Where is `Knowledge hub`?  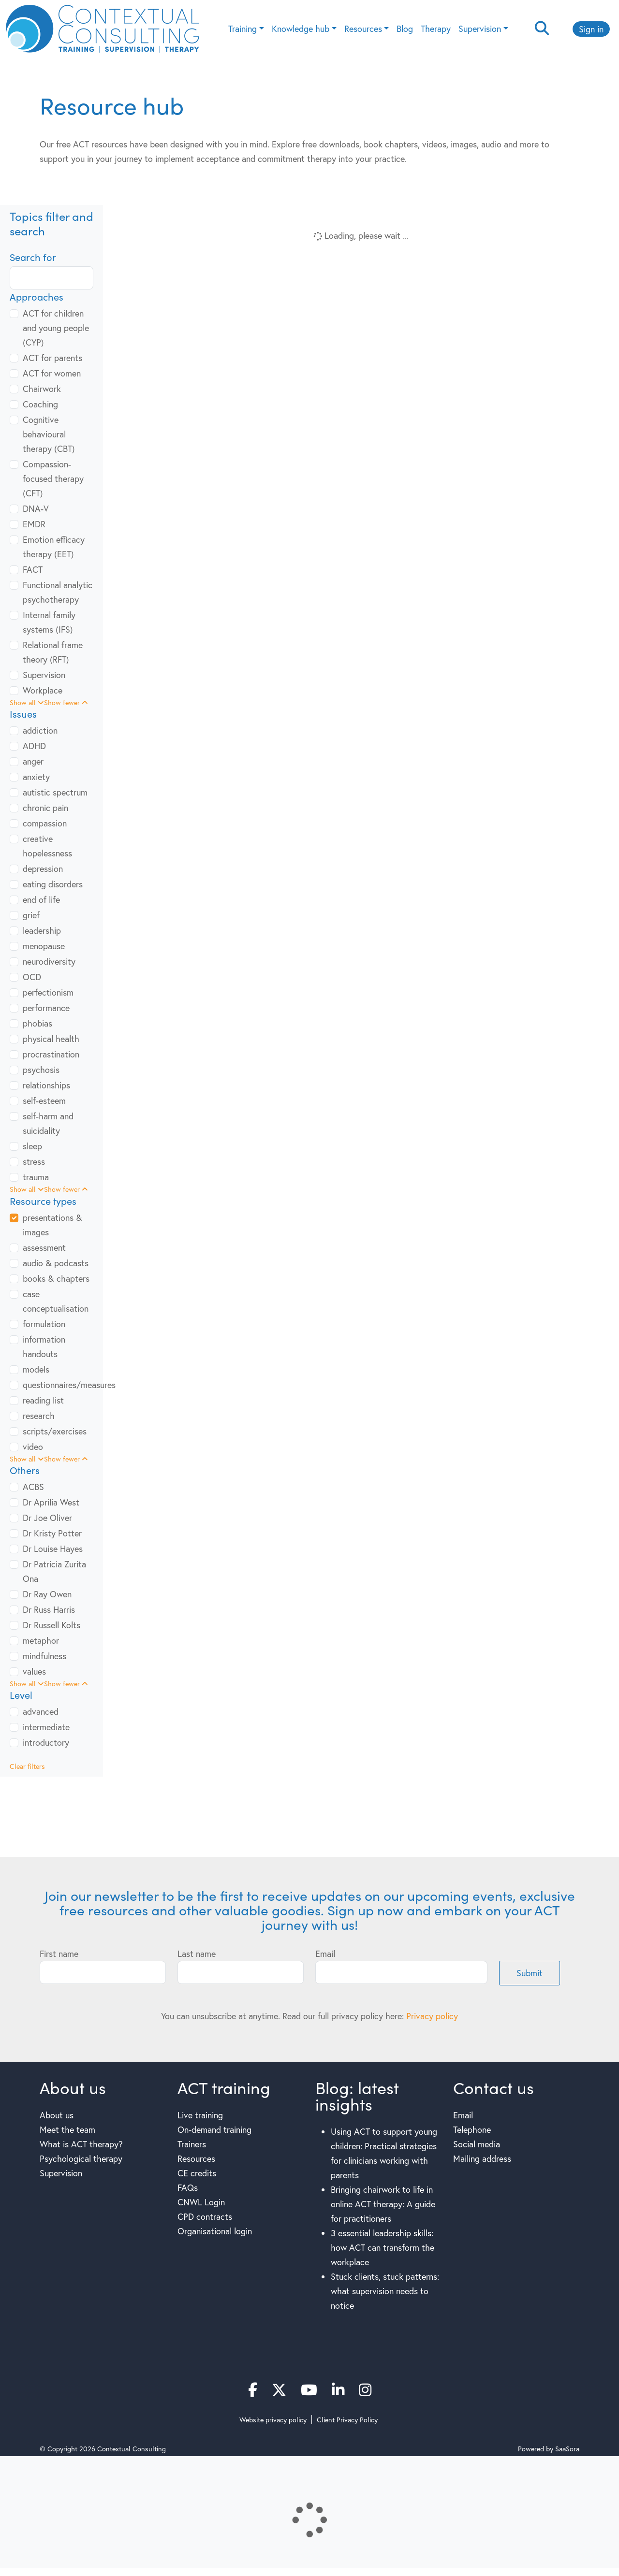
Knowledge hub is located at coordinates (300, 28).